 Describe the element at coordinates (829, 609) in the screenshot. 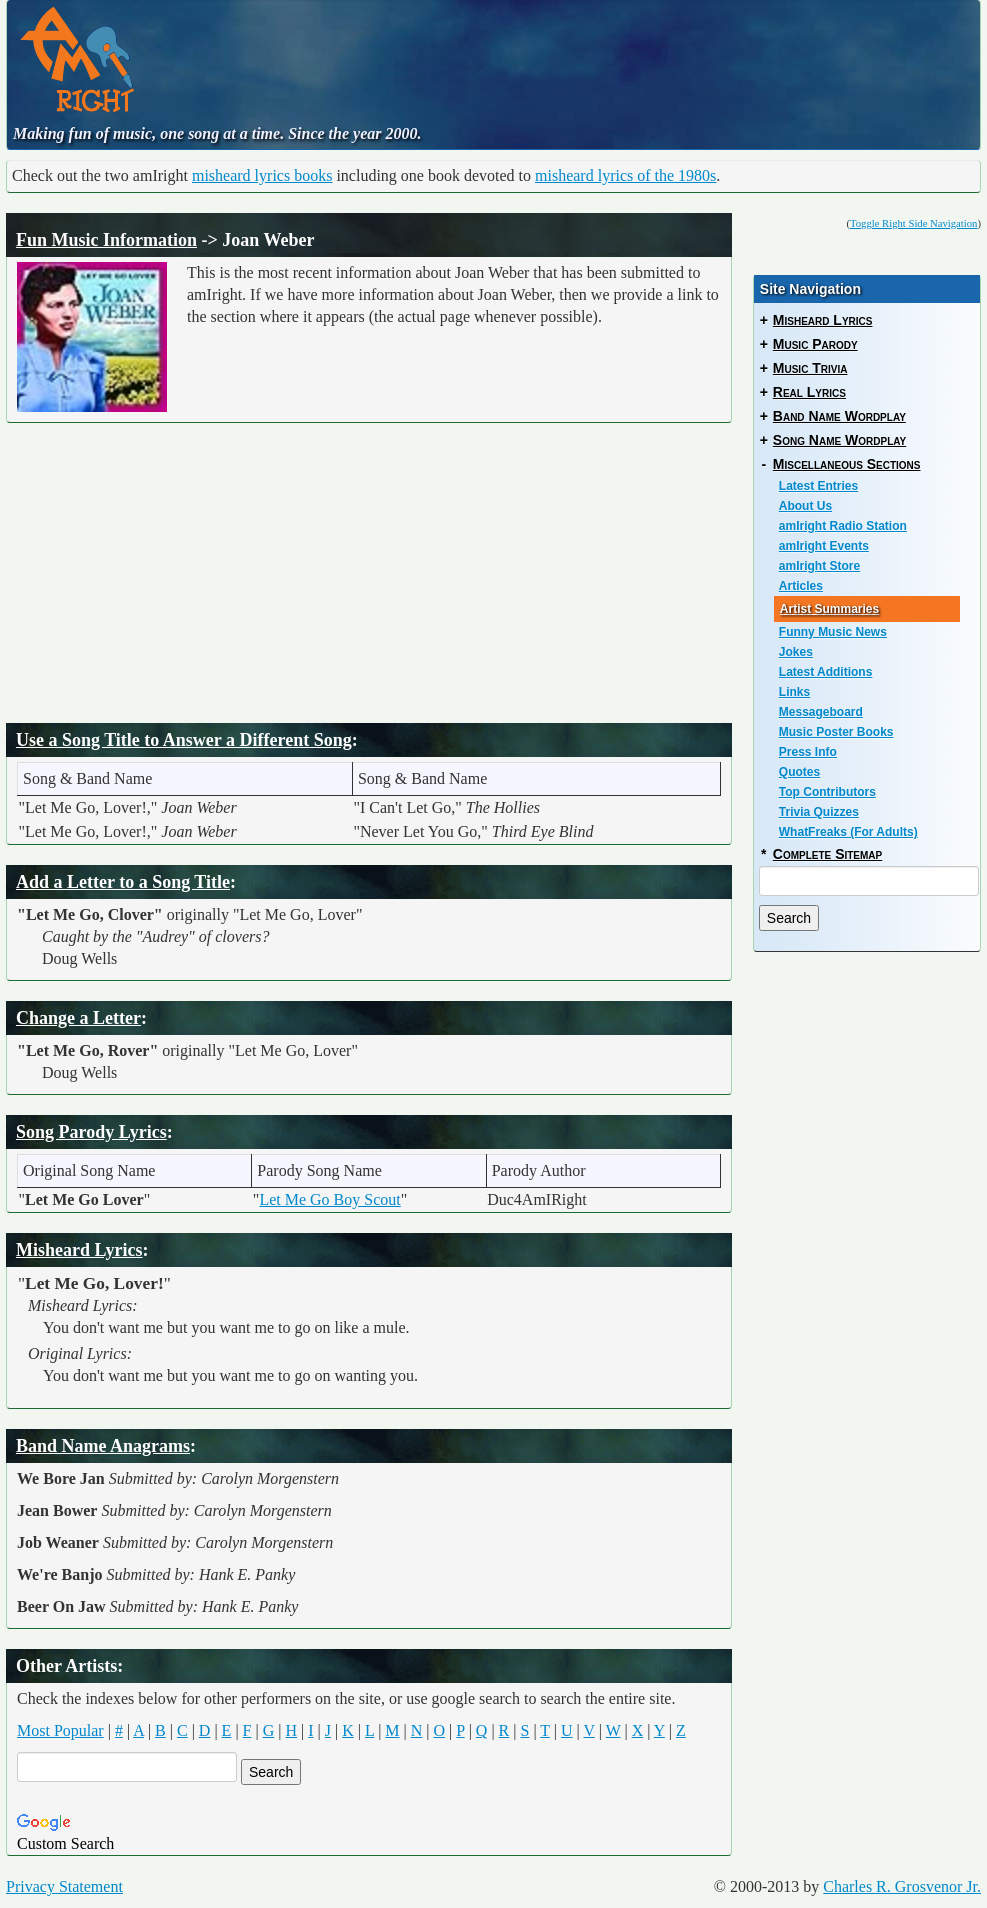

I see `Artist Summaries` at that location.